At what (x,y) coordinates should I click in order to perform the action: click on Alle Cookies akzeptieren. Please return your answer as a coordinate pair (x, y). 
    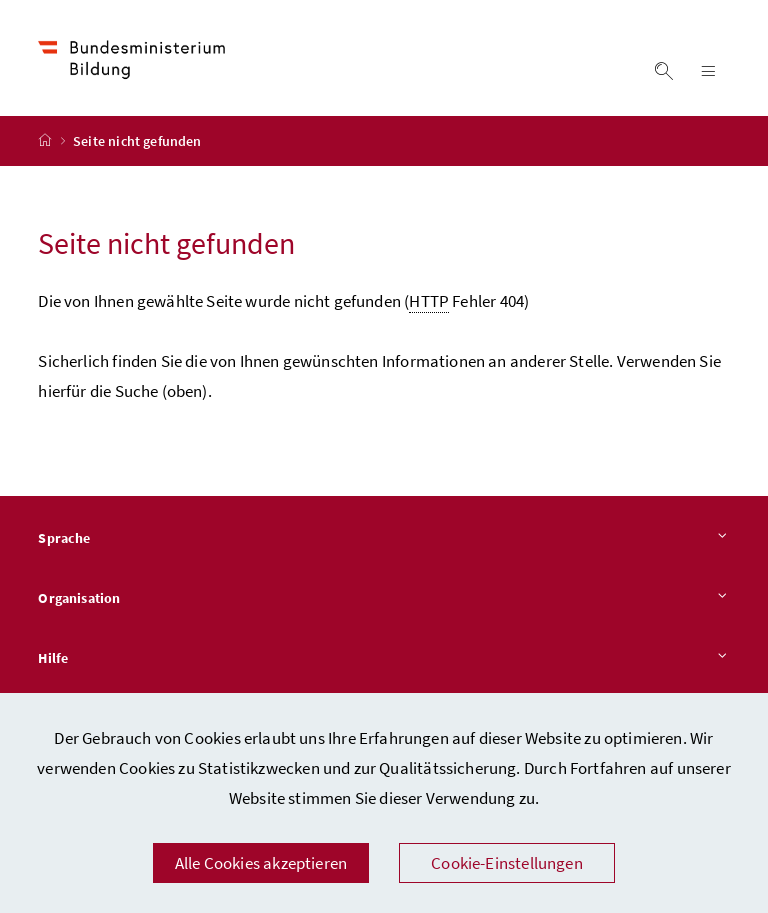
    Looking at the image, I should click on (261, 863).